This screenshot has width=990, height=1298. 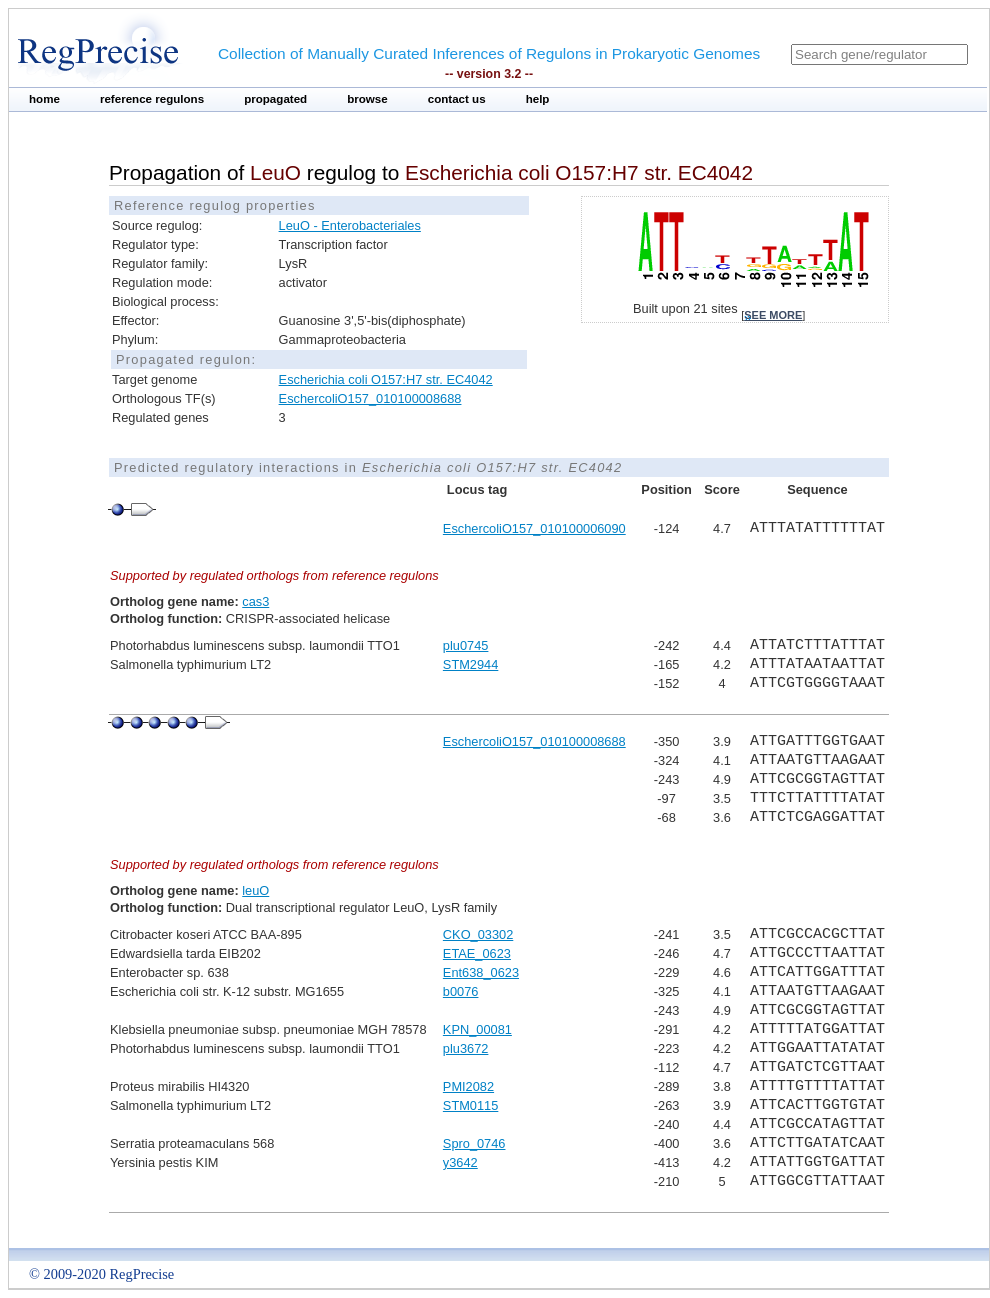 What do you see at coordinates (466, 1048) in the screenshot?
I see `plu3672` at bounding box center [466, 1048].